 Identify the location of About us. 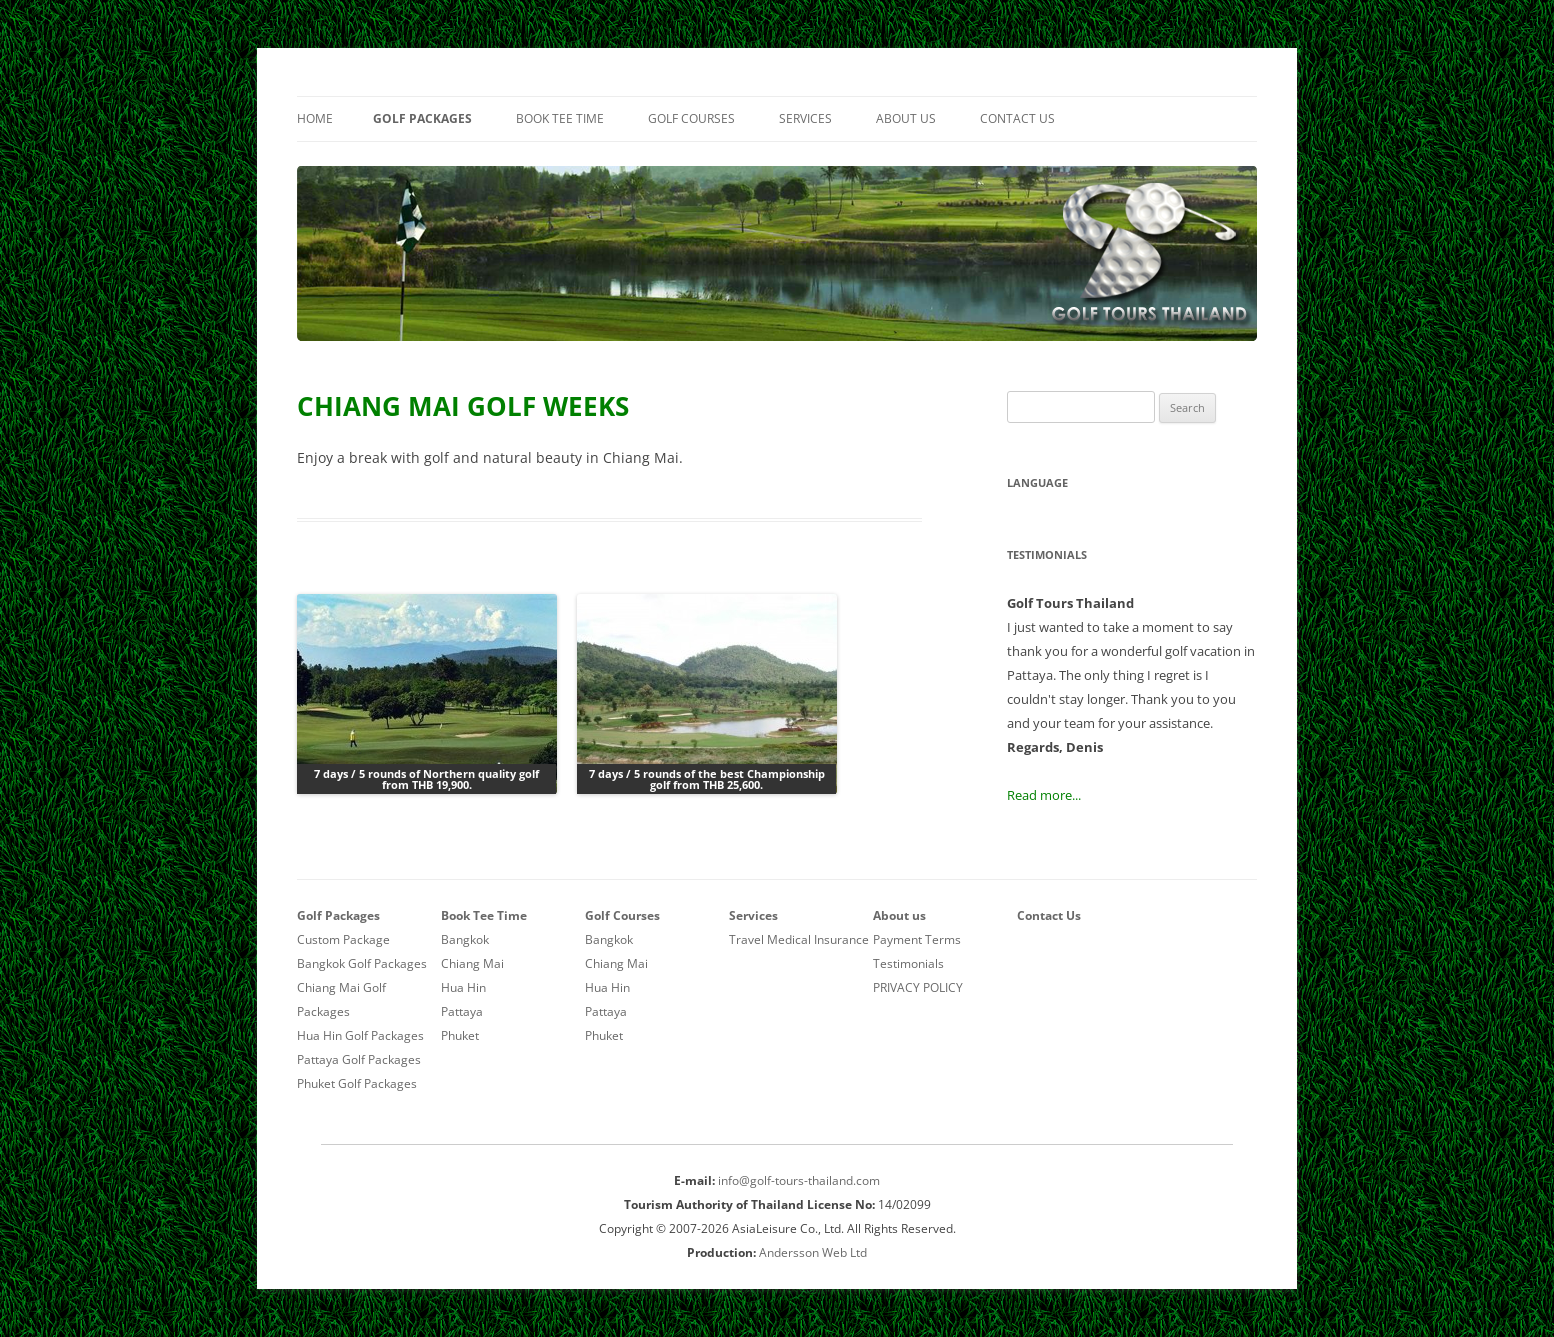
(906, 118).